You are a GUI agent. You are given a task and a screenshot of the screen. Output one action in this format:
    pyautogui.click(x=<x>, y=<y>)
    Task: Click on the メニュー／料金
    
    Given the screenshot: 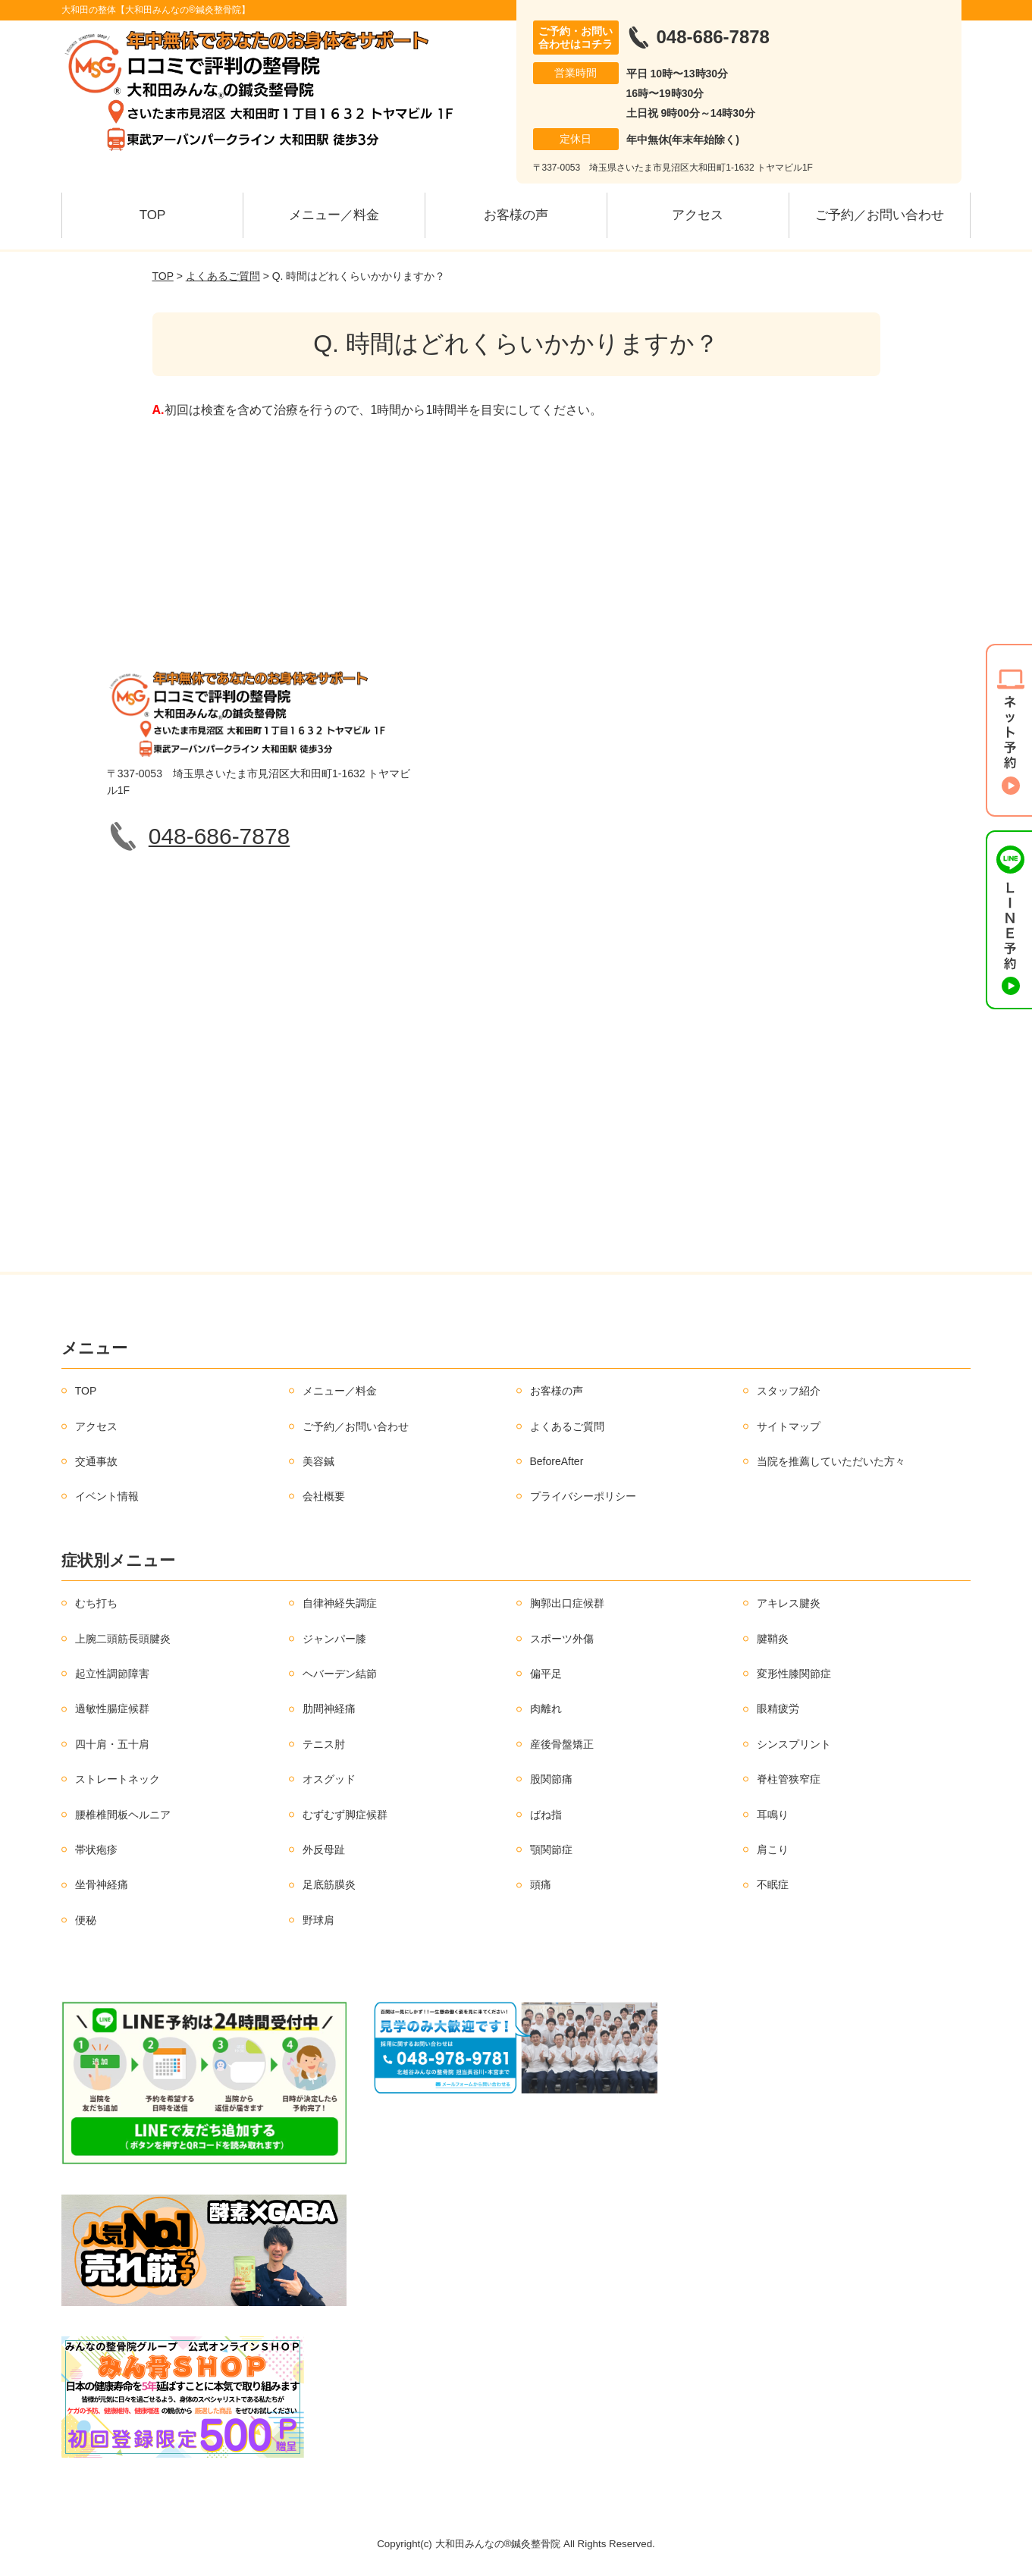 What is the action you would take?
    pyautogui.click(x=334, y=215)
    